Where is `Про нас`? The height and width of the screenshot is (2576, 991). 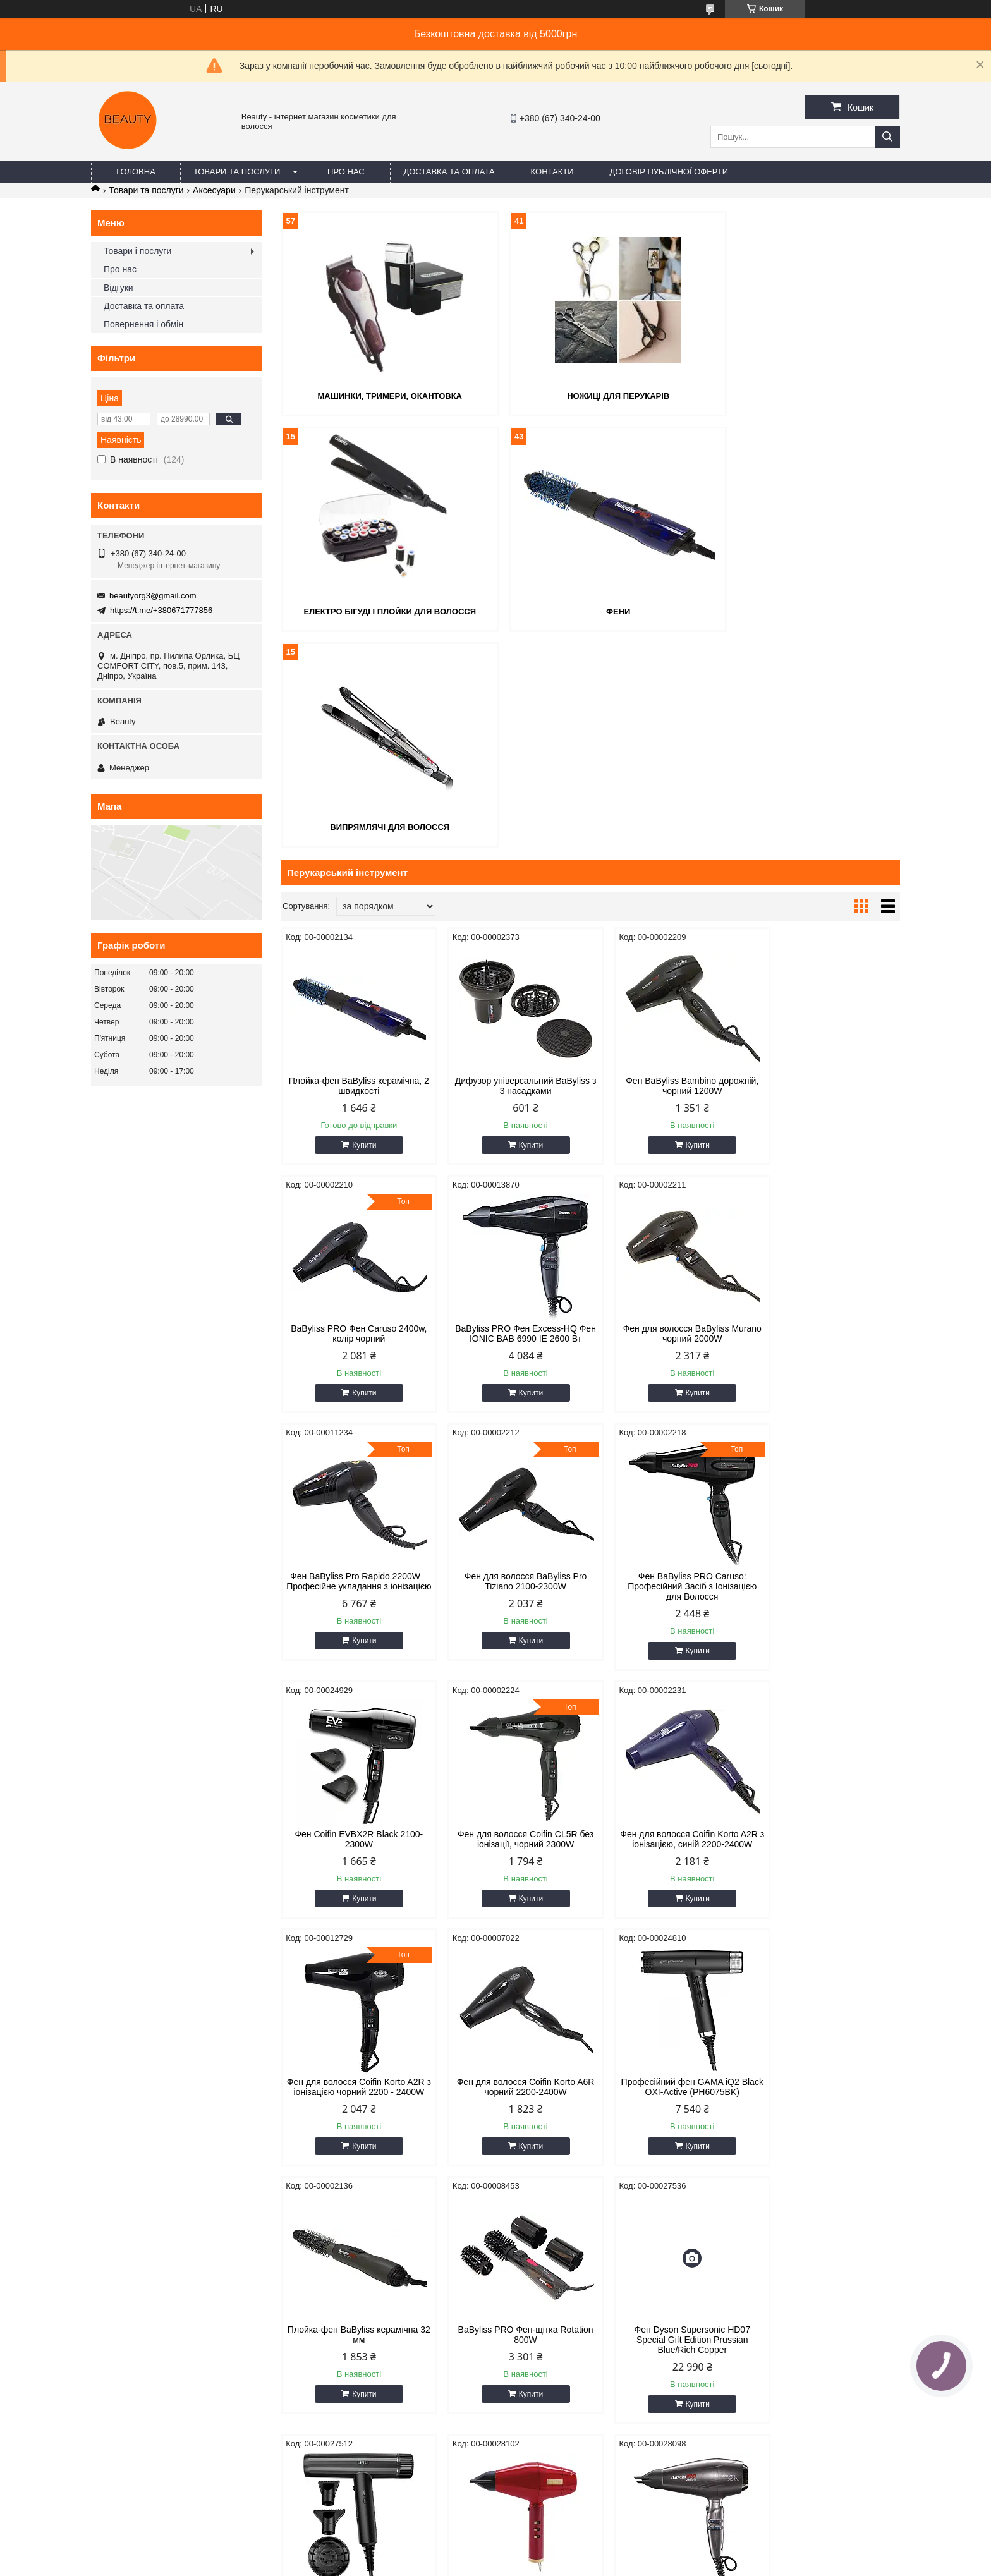 Про нас is located at coordinates (346, 171).